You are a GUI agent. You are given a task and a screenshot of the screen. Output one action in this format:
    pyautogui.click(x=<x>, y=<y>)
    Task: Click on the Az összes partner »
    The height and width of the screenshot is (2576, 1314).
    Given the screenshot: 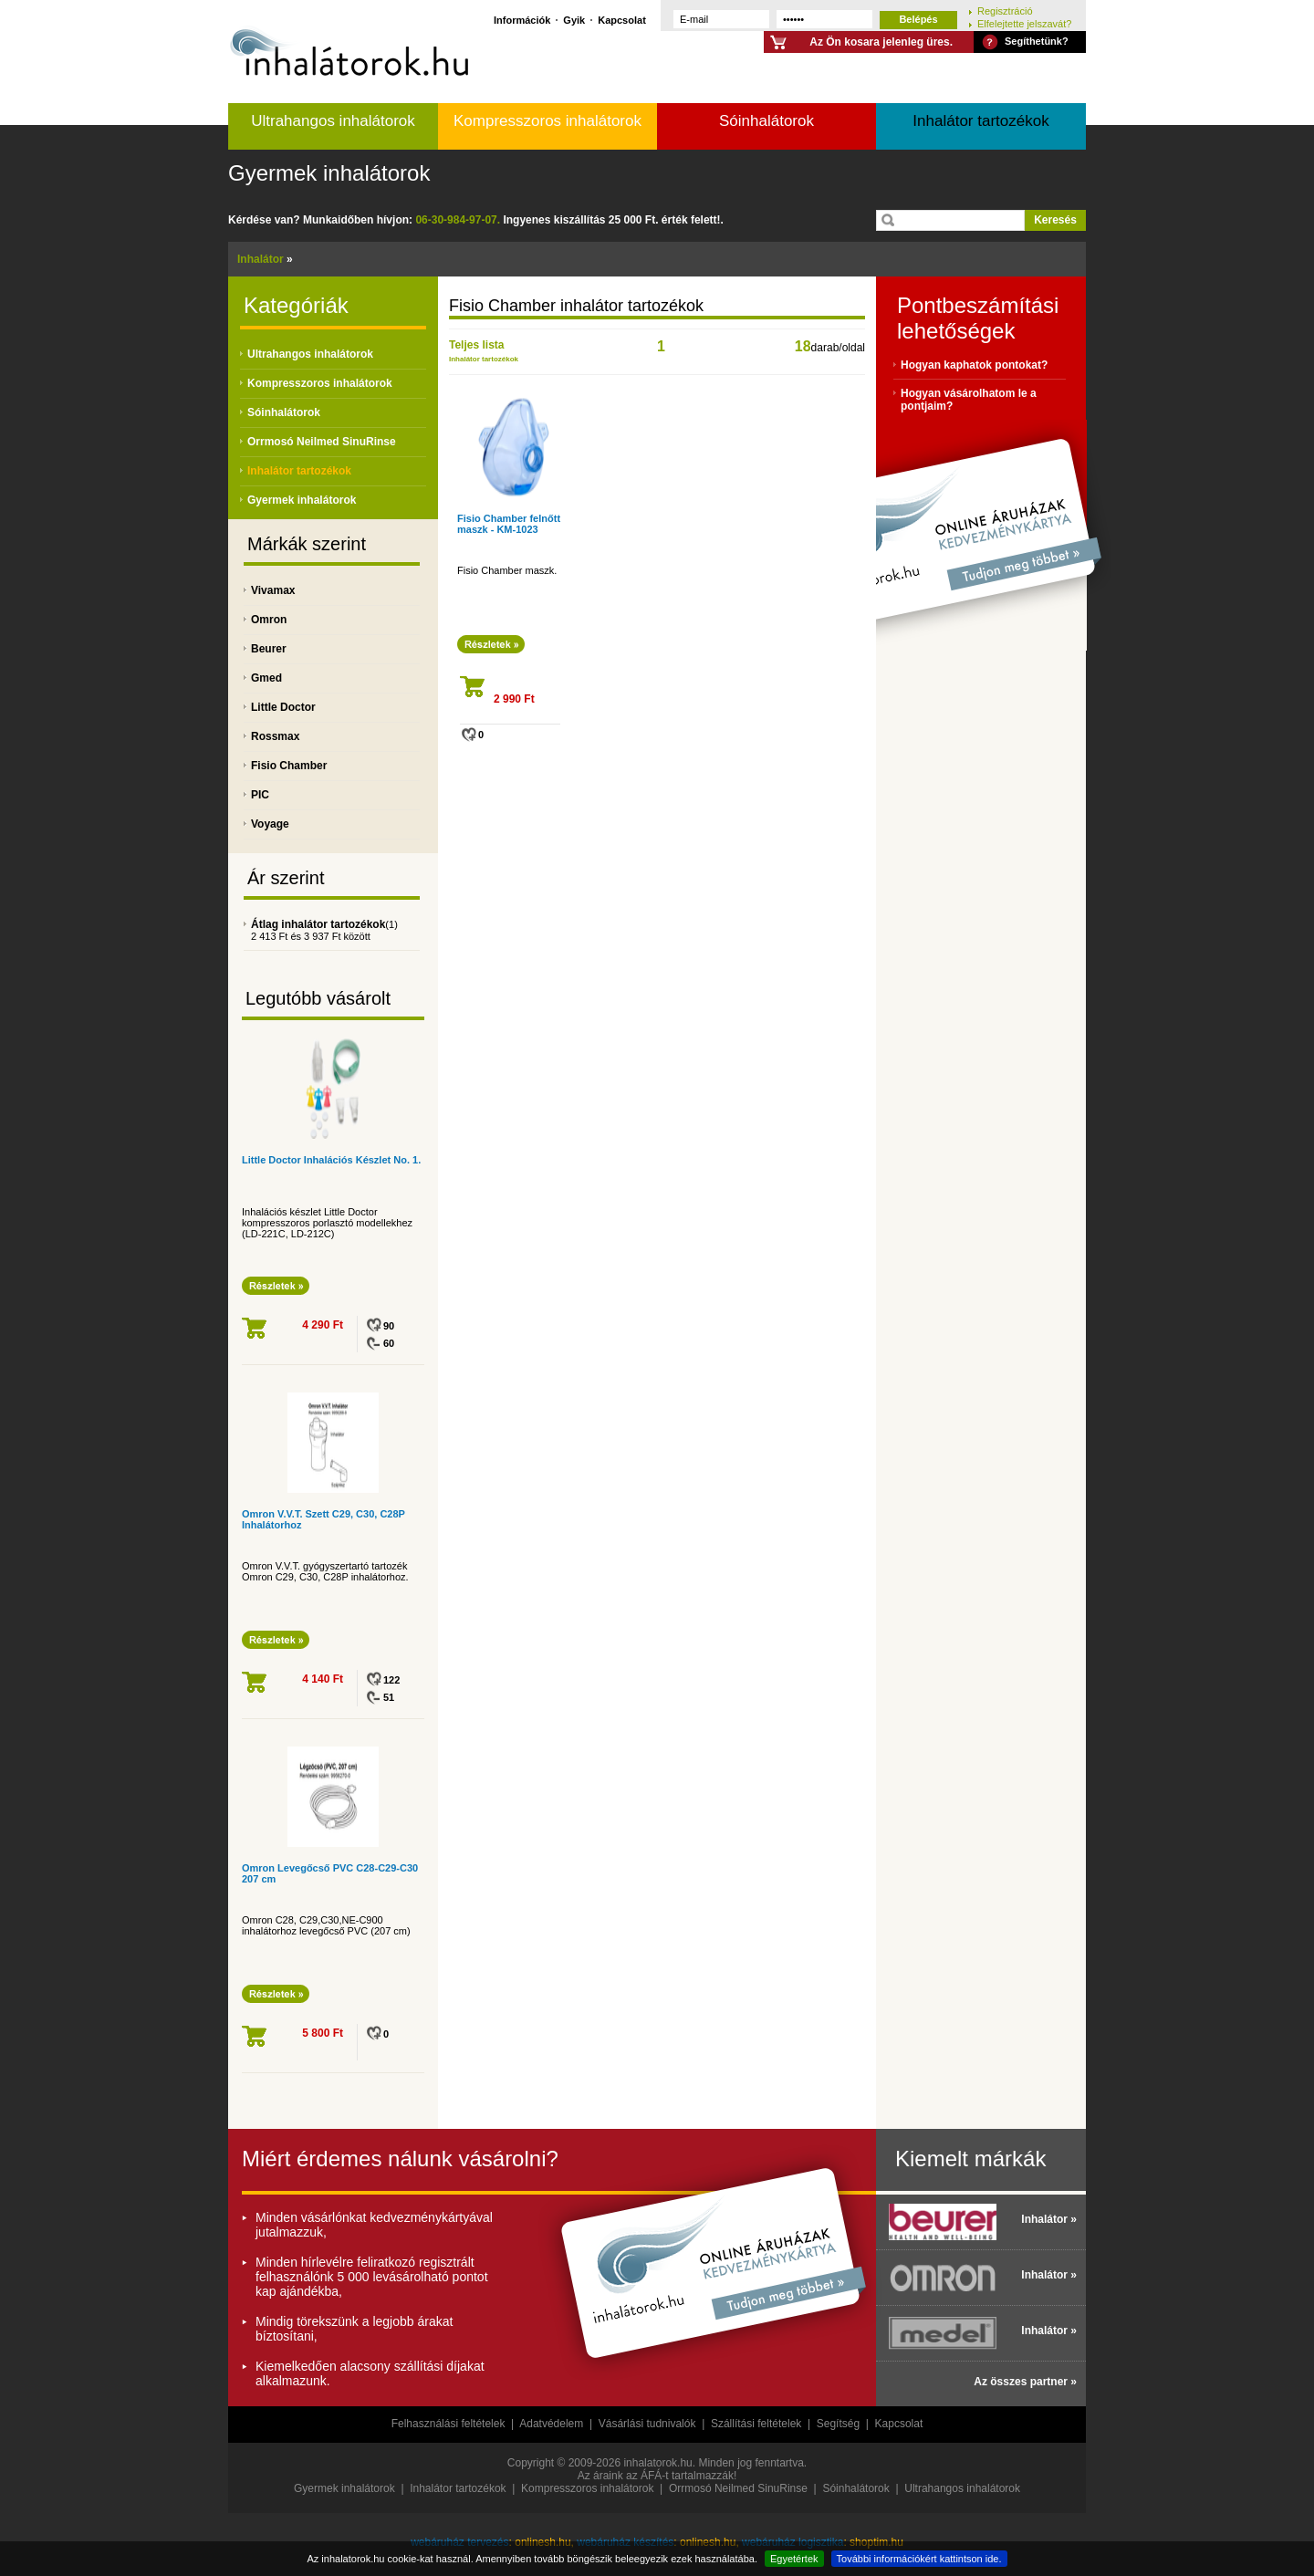 What is the action you would take?
    pyautogui.click(x=1025, y=2381)
    